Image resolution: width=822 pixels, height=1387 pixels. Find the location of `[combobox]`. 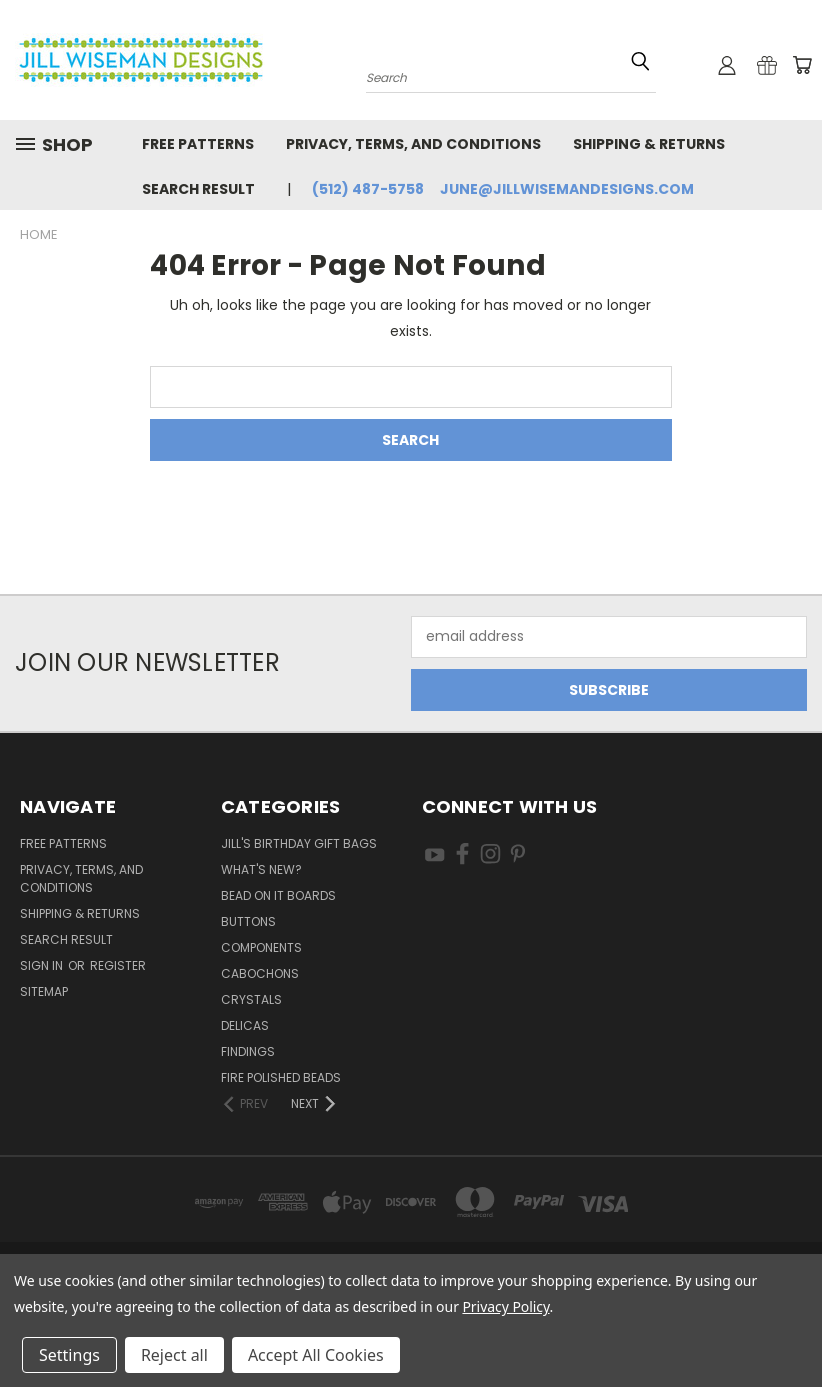

[combobox] is located at coordinates (511, 75).